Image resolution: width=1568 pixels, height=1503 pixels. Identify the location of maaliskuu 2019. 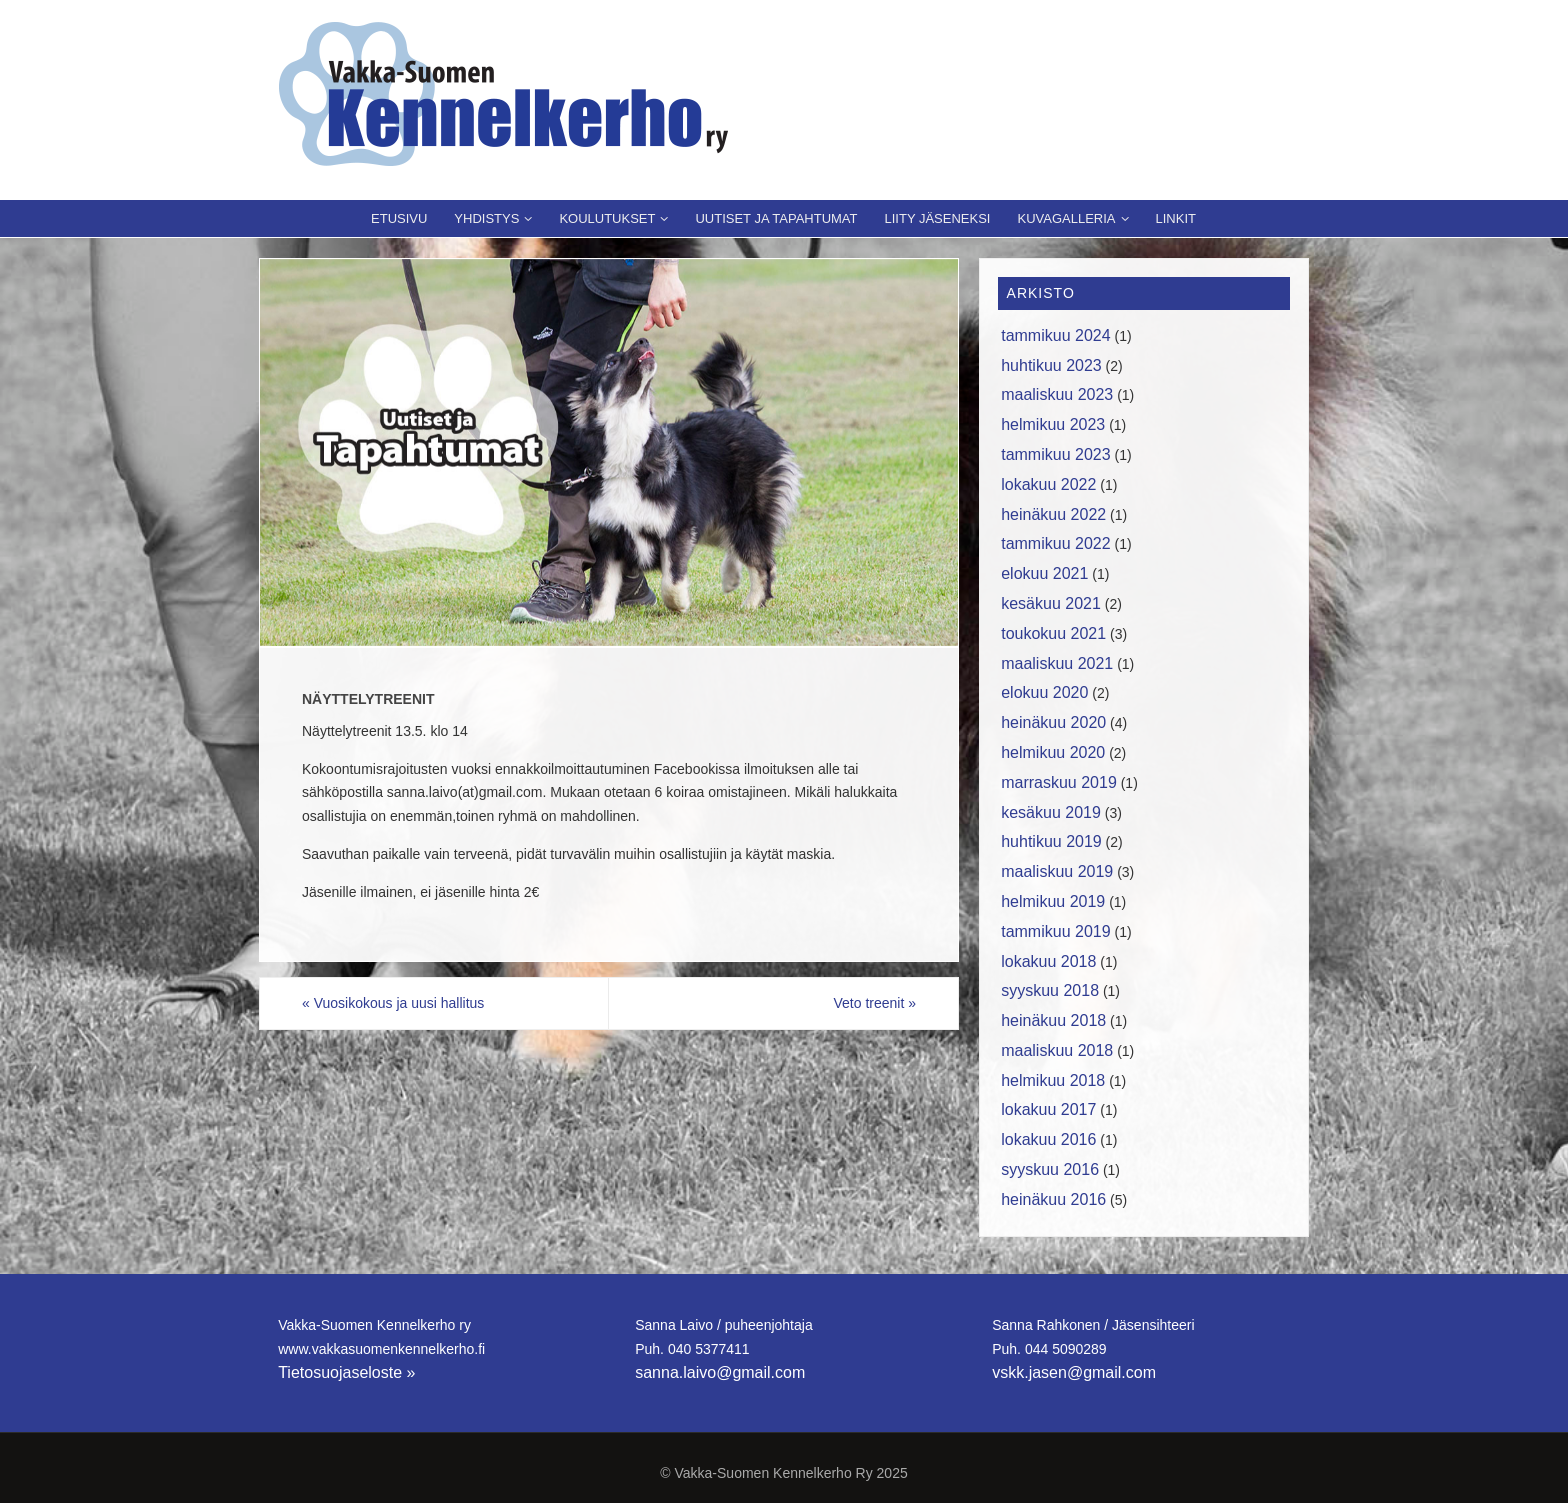
(1057, 871).